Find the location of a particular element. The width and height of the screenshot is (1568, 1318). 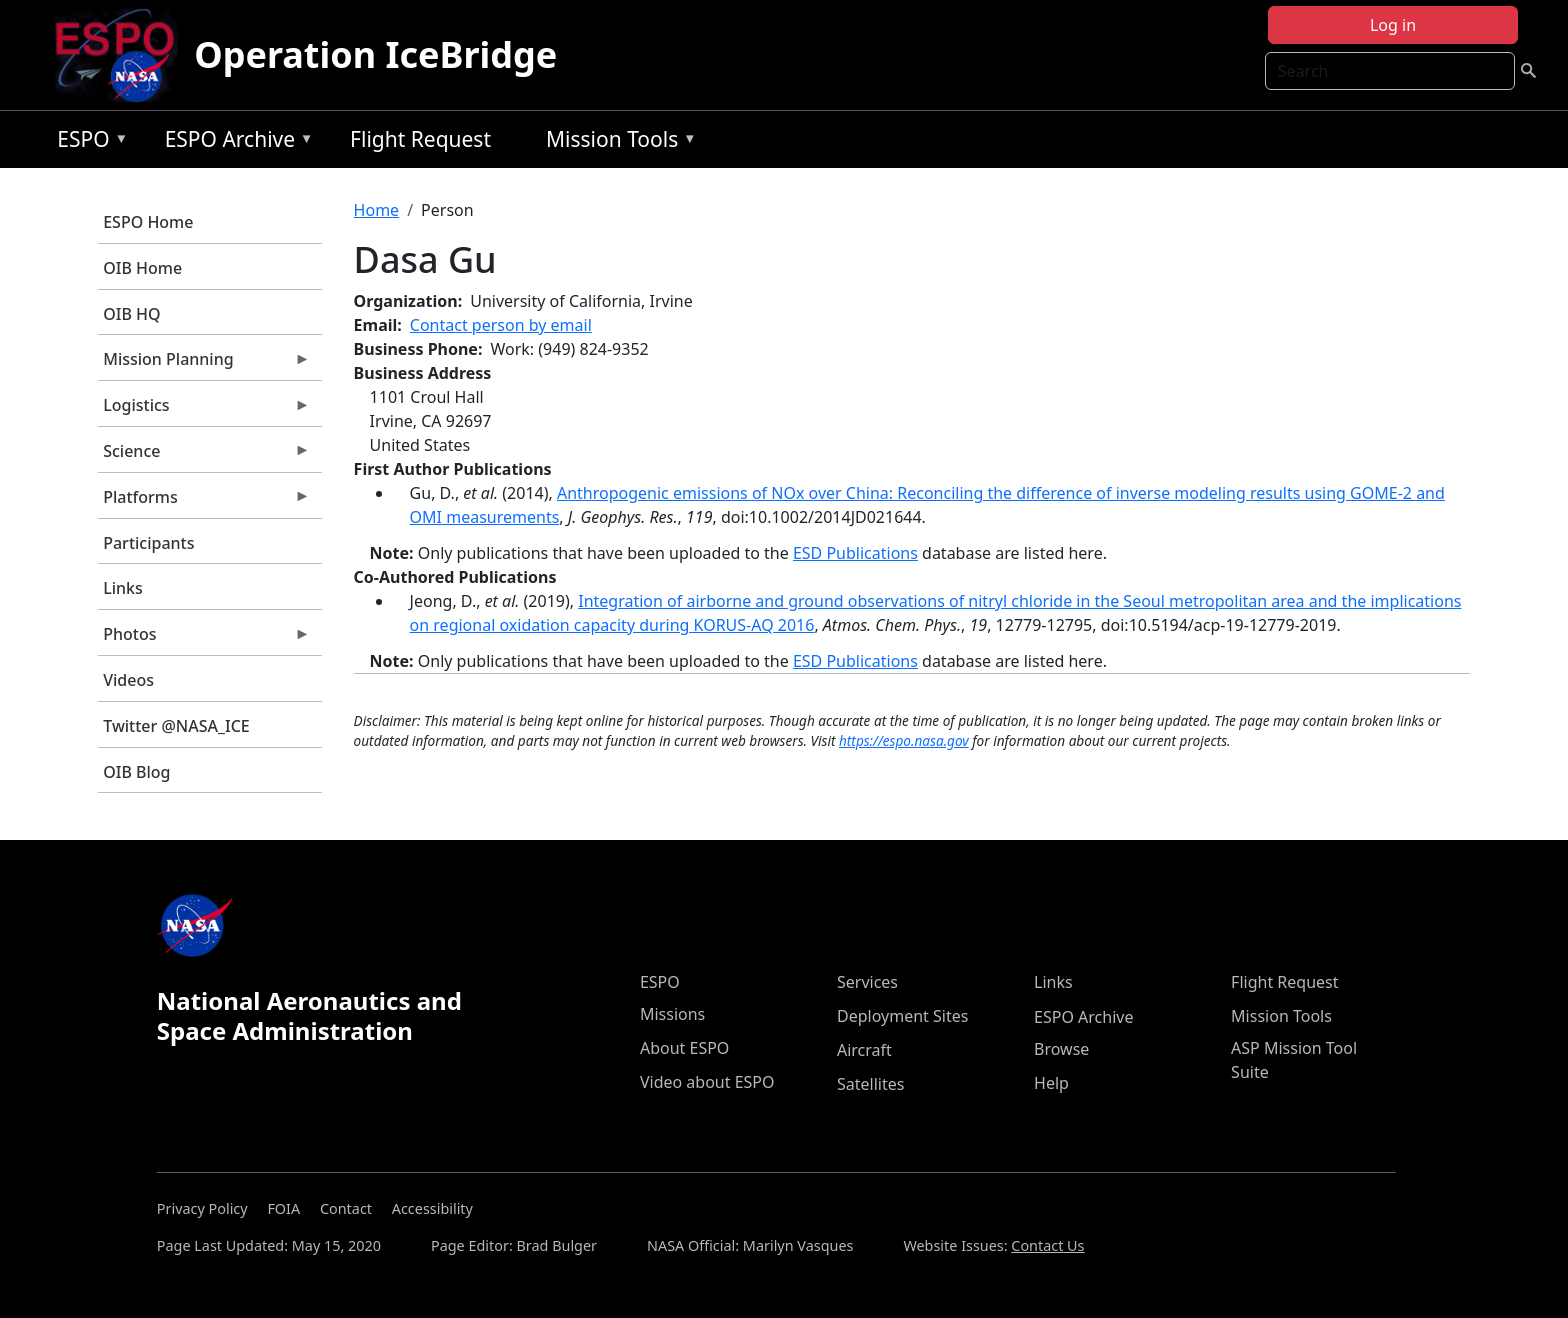

Photos is located at coordinates (204, 639).